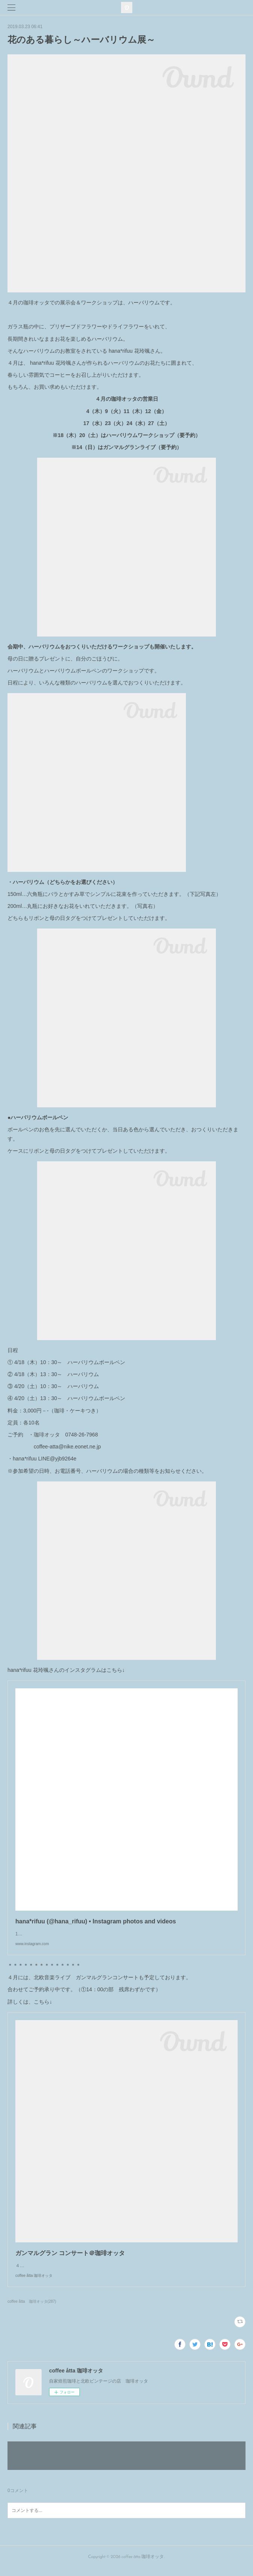 The width and height of the screenshot is (253, 2576). Describe the element at coordinates (31, 2309) in the screenshot. I see `coffee åtta 珈琲オッタ(287)` at that location.